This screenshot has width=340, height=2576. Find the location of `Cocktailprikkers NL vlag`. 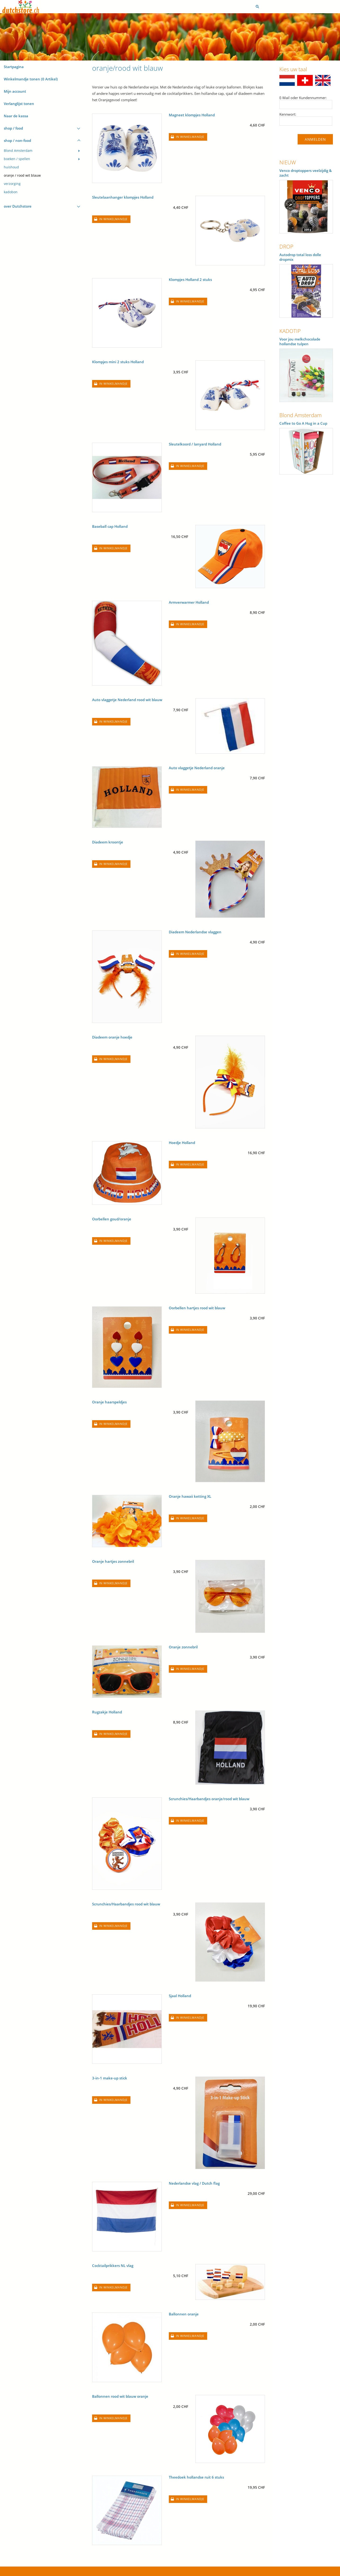

Cocktailprikkers NL vlag is located at coordinates (112, 2265).